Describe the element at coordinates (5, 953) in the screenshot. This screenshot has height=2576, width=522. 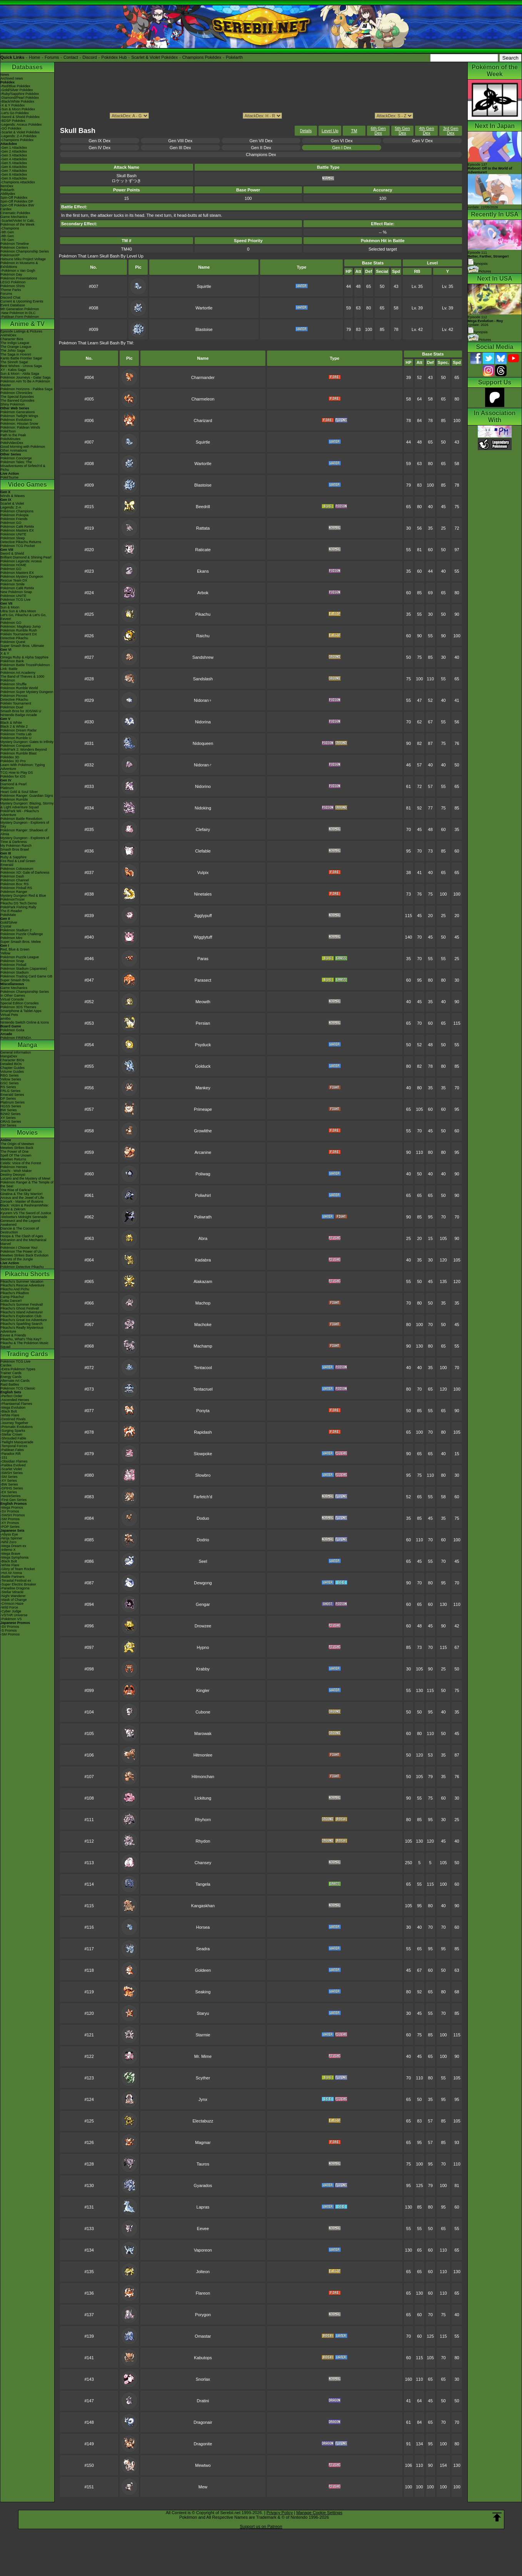
I see `Yellow` at that location.